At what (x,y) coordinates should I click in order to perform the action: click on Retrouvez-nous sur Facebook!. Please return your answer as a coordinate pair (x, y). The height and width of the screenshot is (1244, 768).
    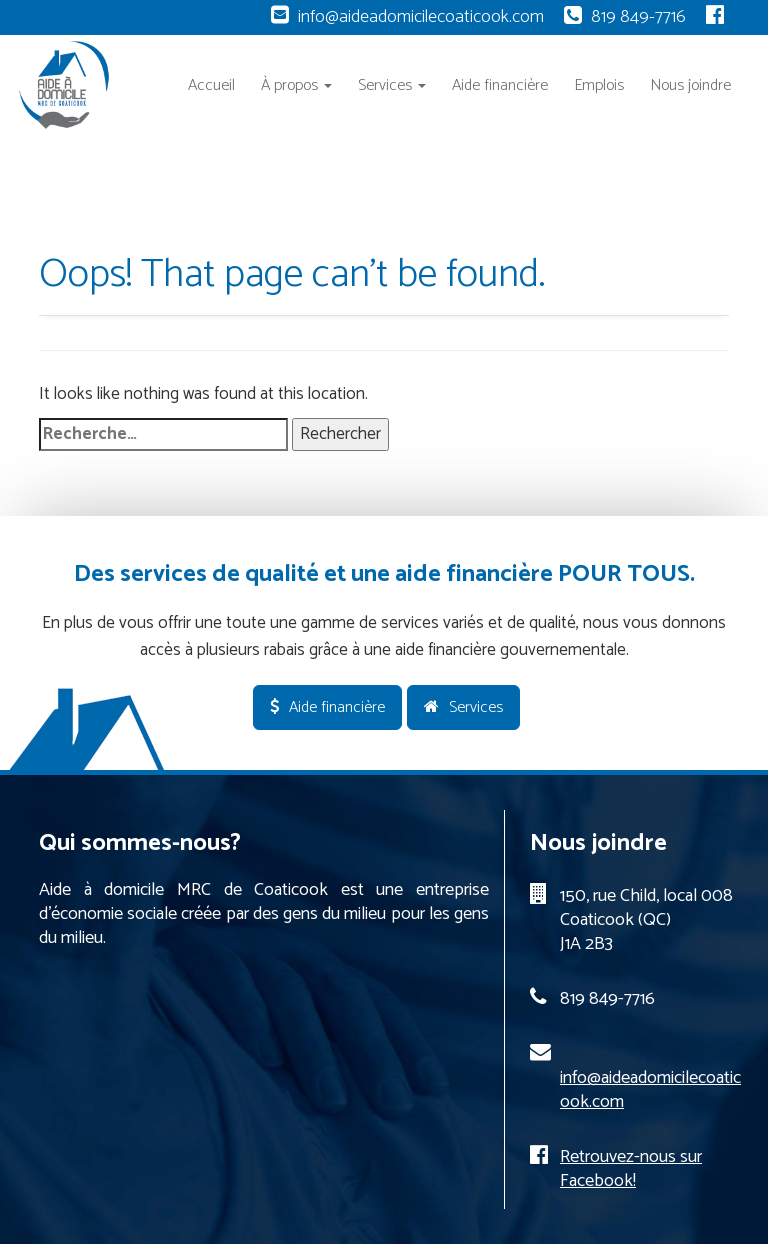
    Looking at the image, I should click on (631, 1169).